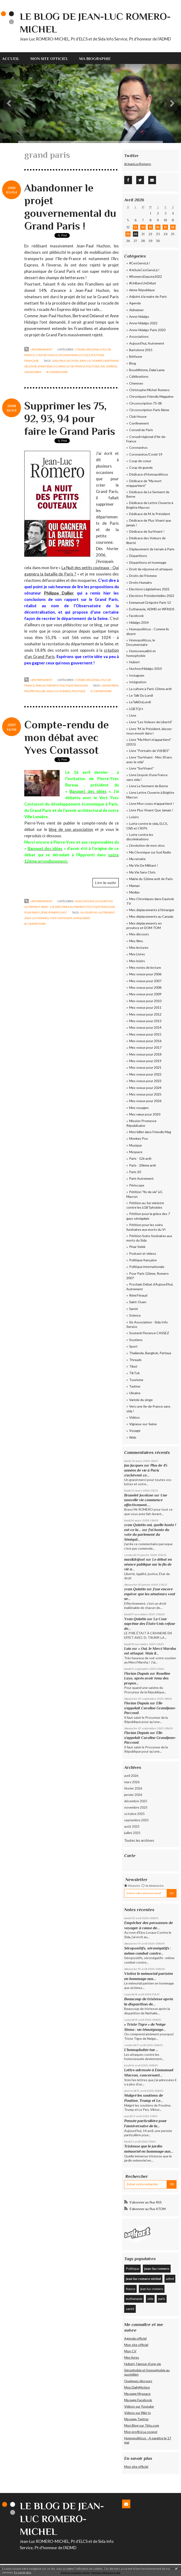 Image resolution: width=181 pixels, height=2576 pixels. What do you see at coordinates (149, 410) in the screenshot?
I see `Circonscription Paris 8ème` at bounding box center [149, 410].